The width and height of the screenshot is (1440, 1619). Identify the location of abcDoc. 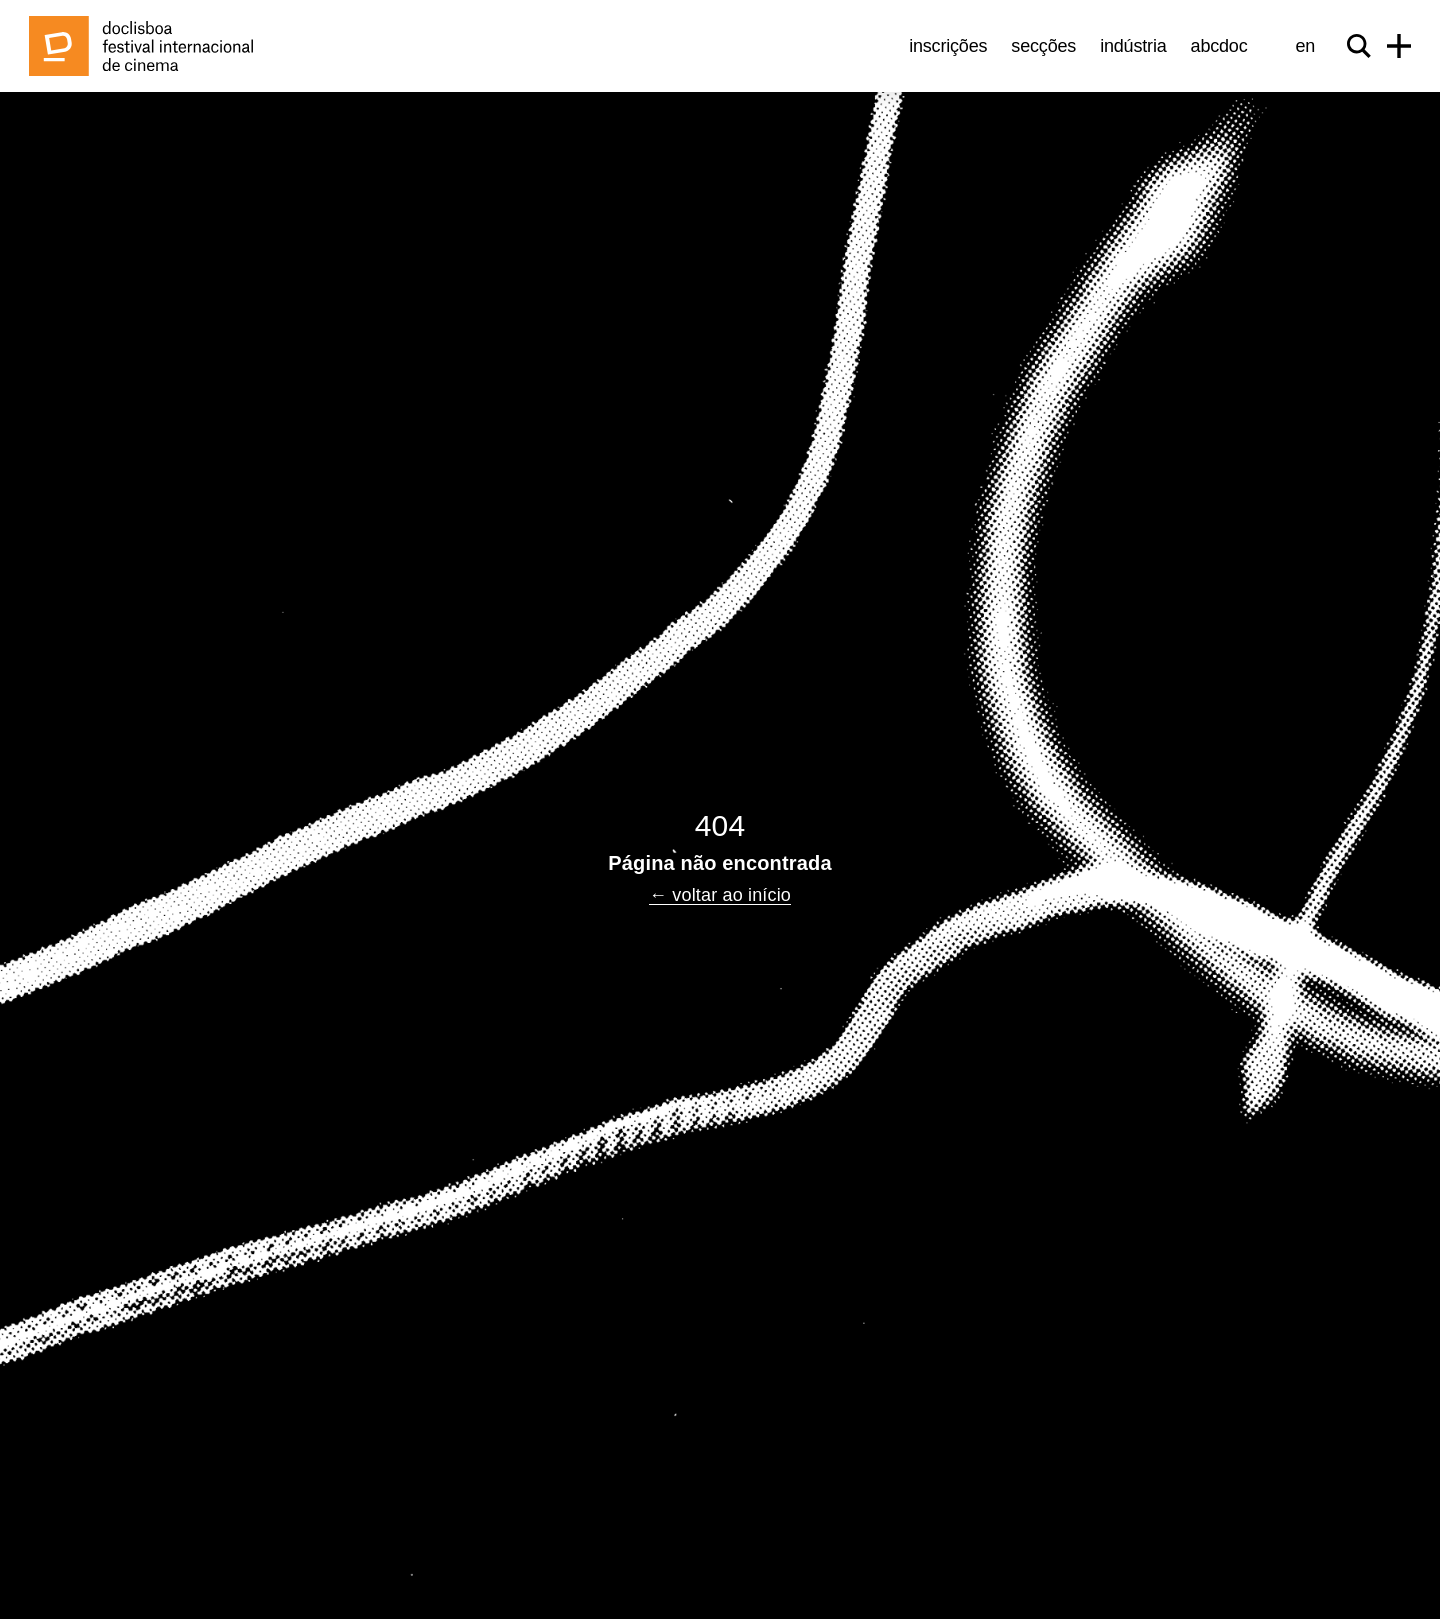
(1219, 46).